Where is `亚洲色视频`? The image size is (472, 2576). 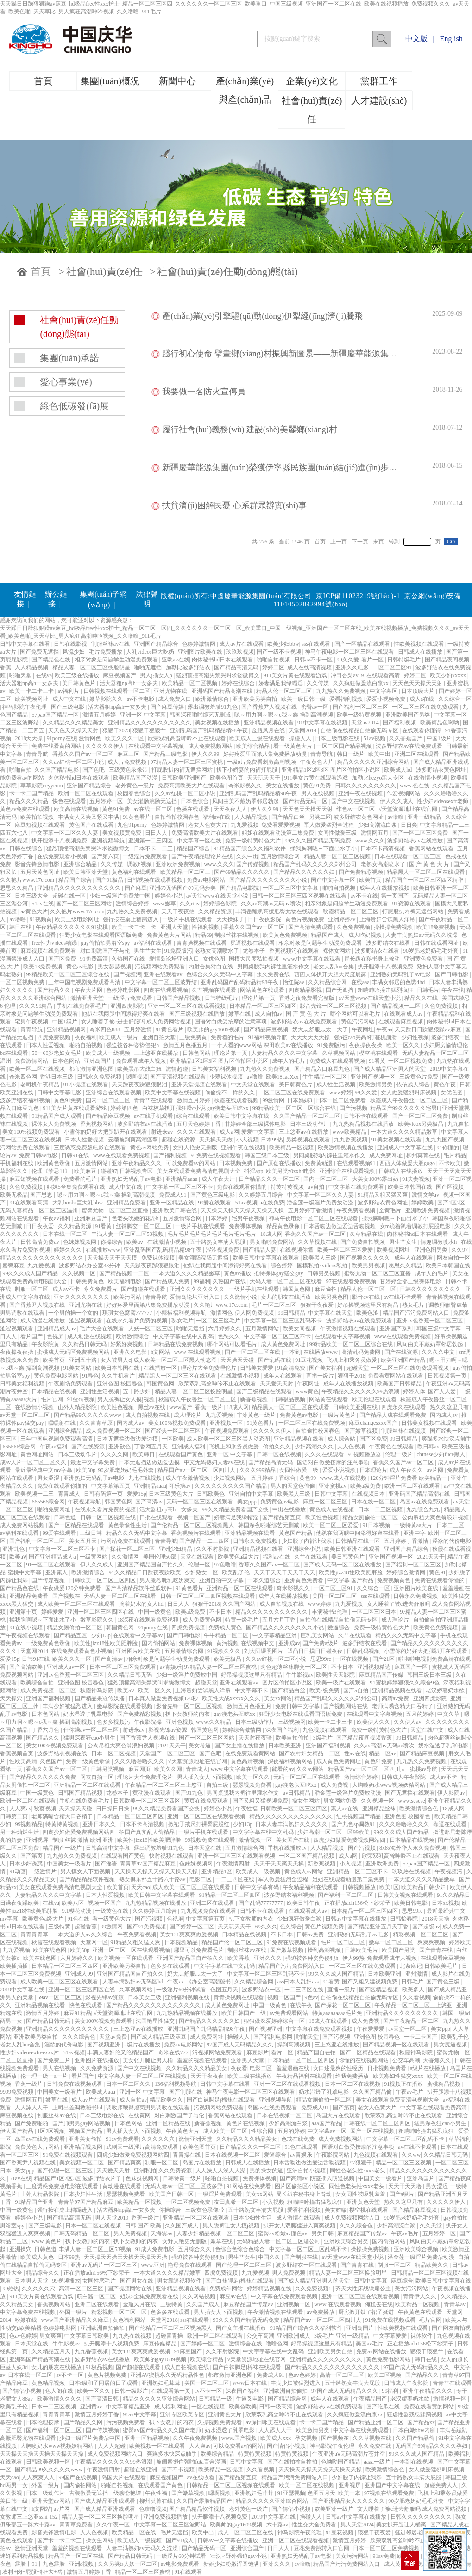 亚洲色视频 is located at coordinates (180, 1722).